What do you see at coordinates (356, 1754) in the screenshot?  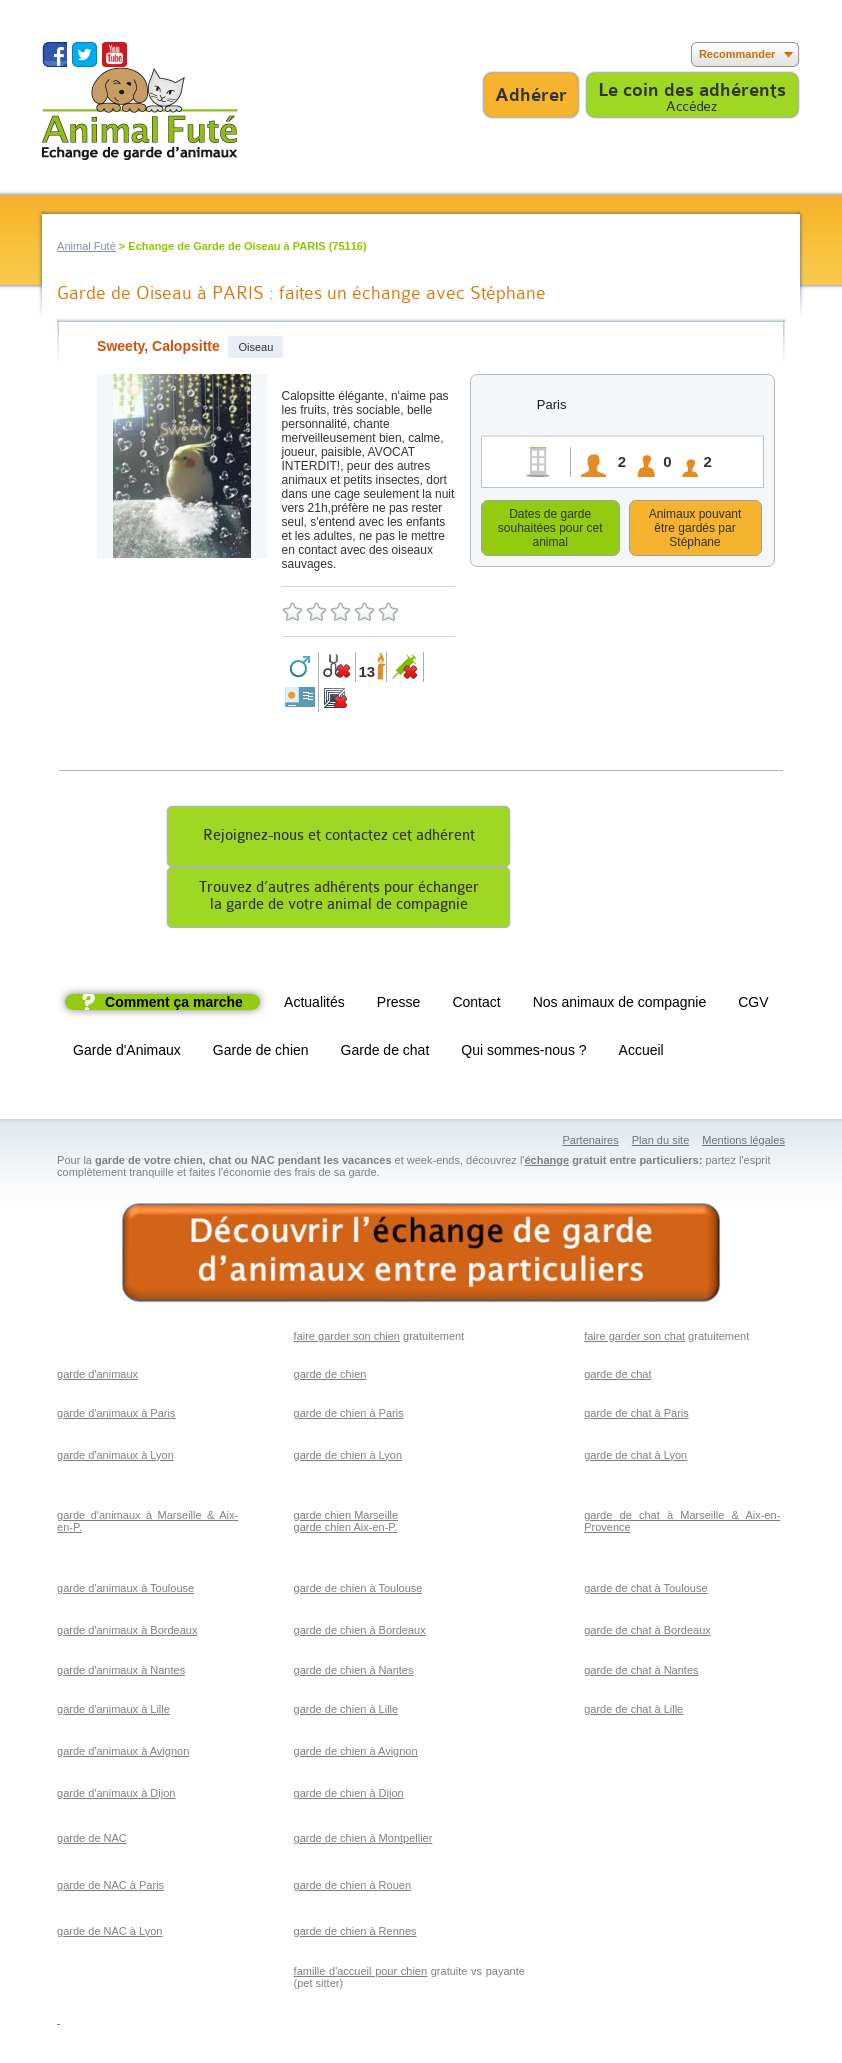 I see `garde de chien à Avignon` at bounding box center [356, 1754].